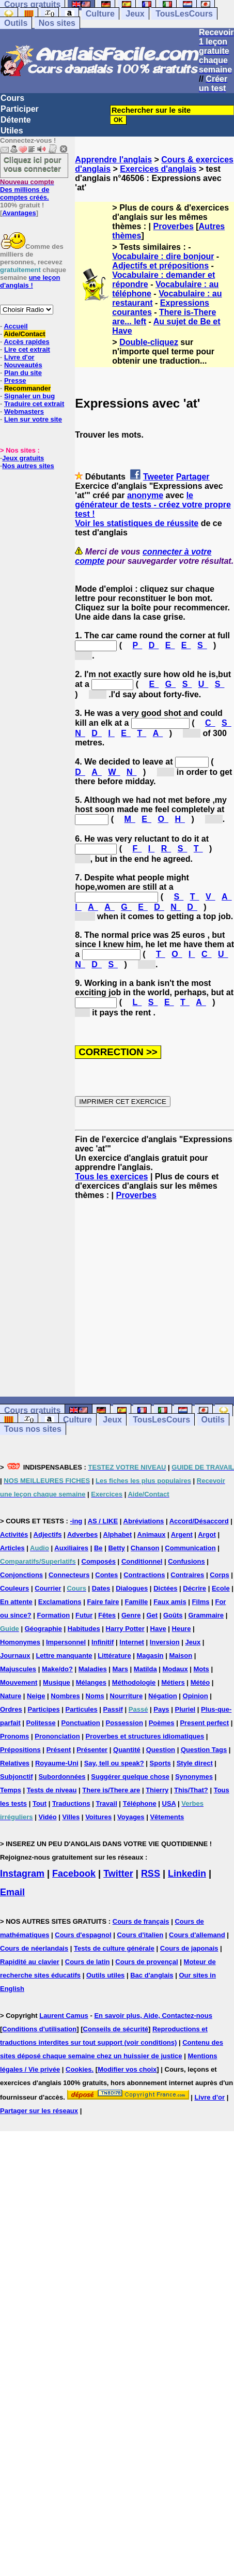 The image size is (234, 2576). Describe the element at coordinates (190, 1548) in the screenshot. I see `Communication` at that location.